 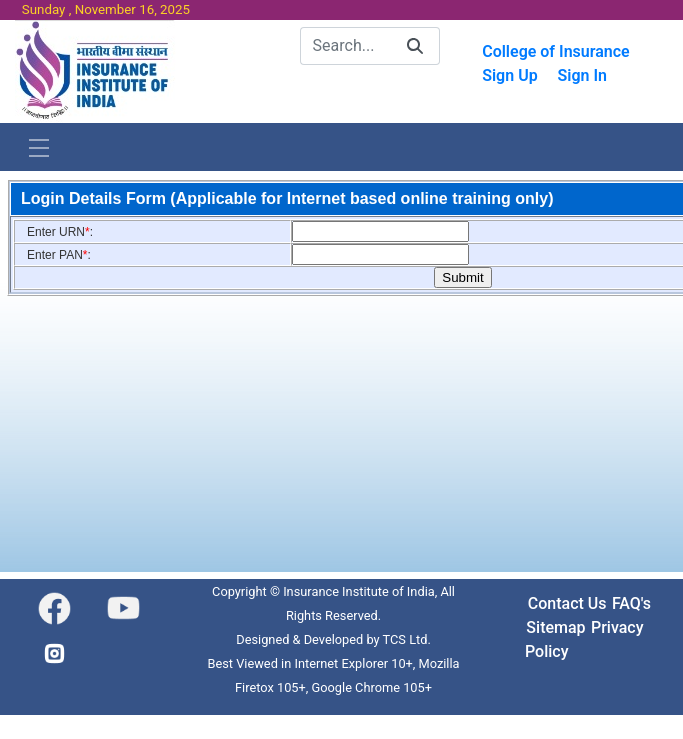 What do you see at coordinates (581, 75) in the screenshot?
I see `Sign In` at bounding box center [581, 75].